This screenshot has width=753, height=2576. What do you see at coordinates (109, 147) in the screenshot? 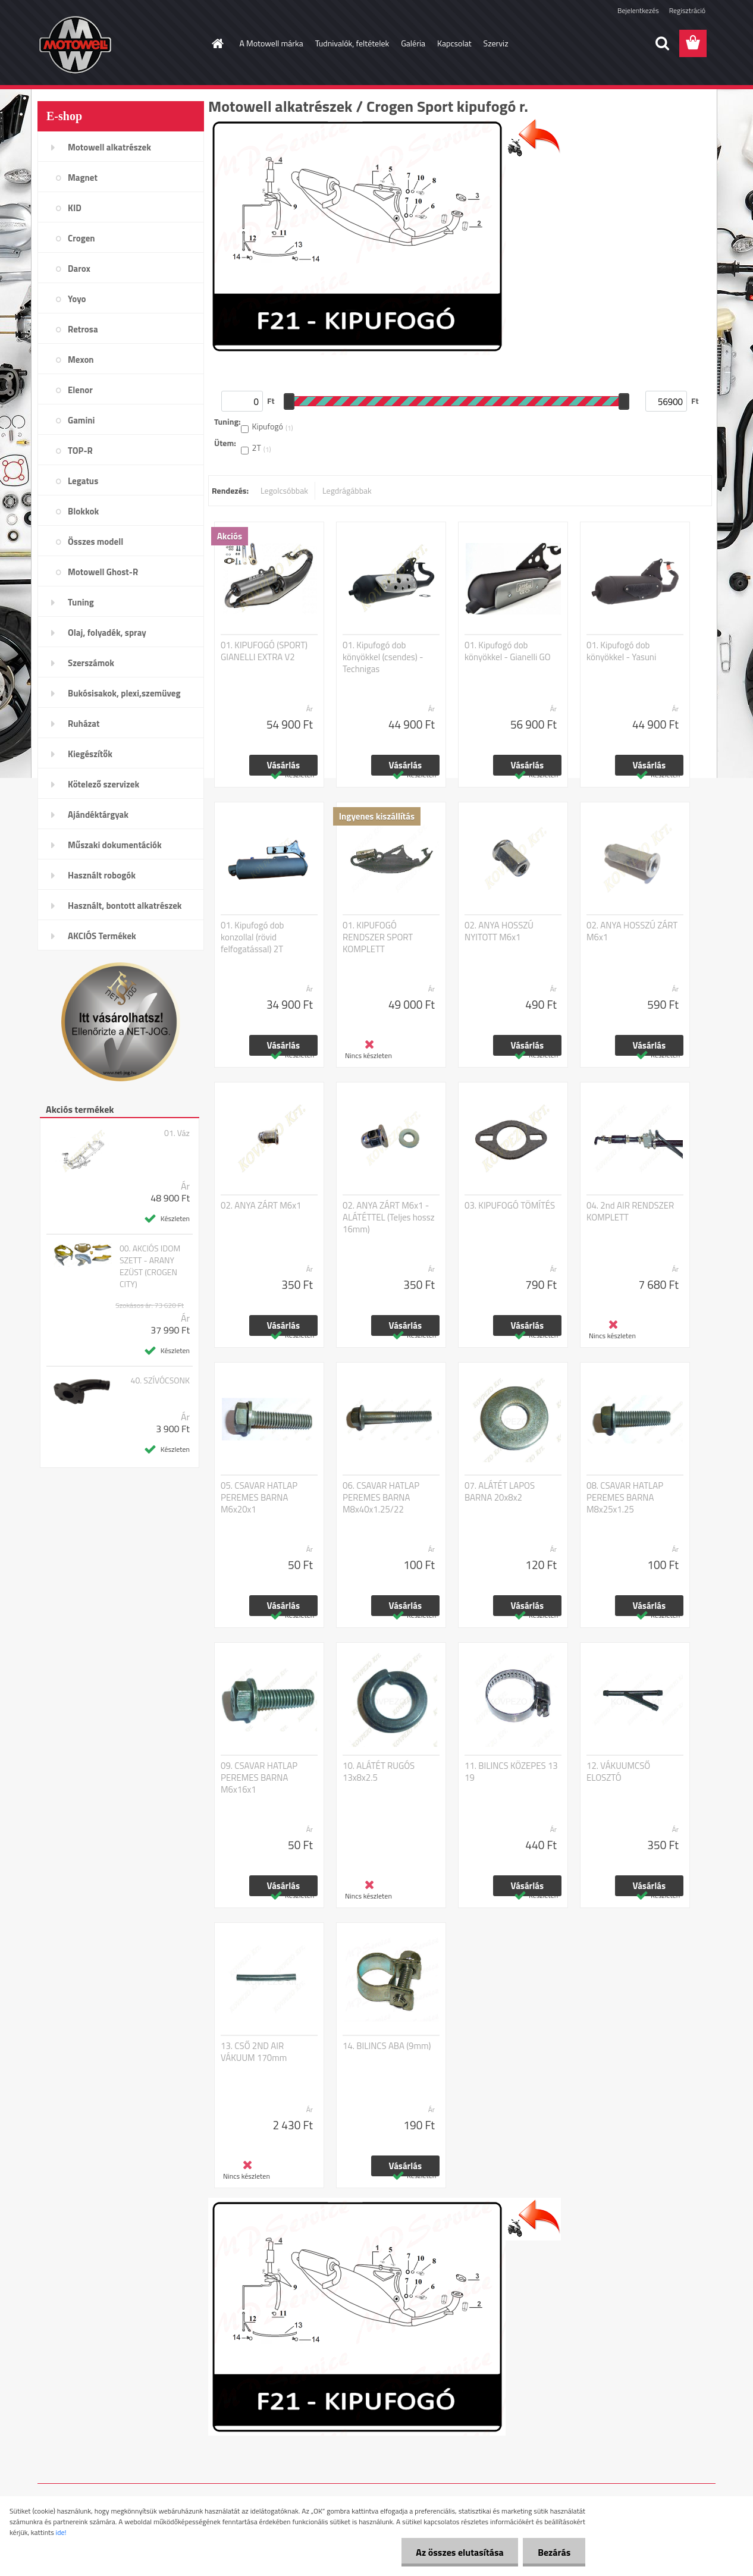
I see `Motowell alkatrészek` at bounding box center [109, 147].